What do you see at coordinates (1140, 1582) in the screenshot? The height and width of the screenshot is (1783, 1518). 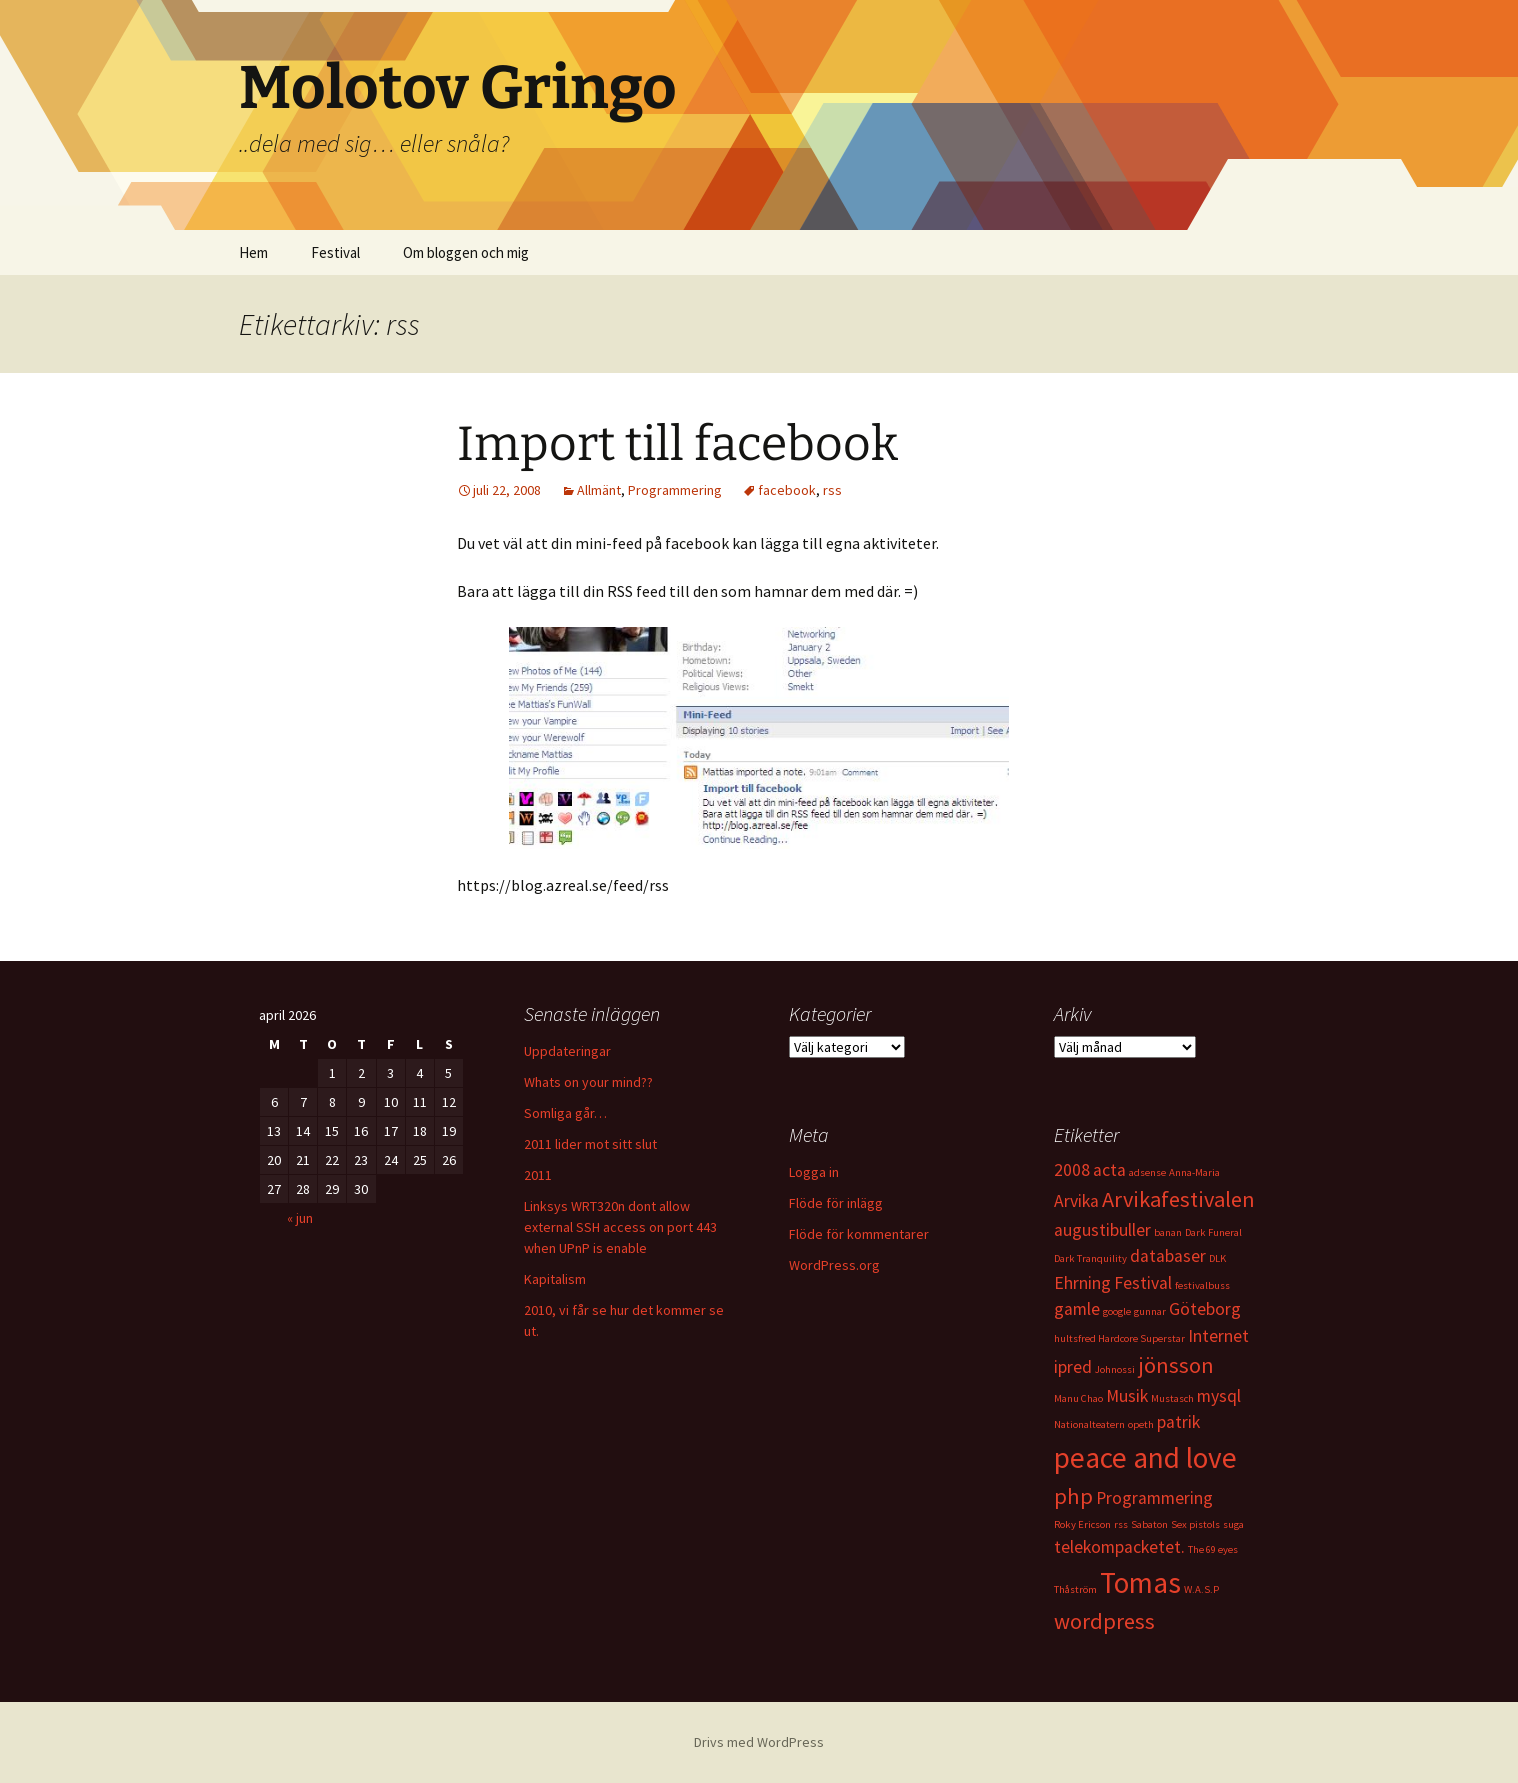 I see `Tomas [Tomas (5 objekt)]` at bounding box center [1140, 1582].